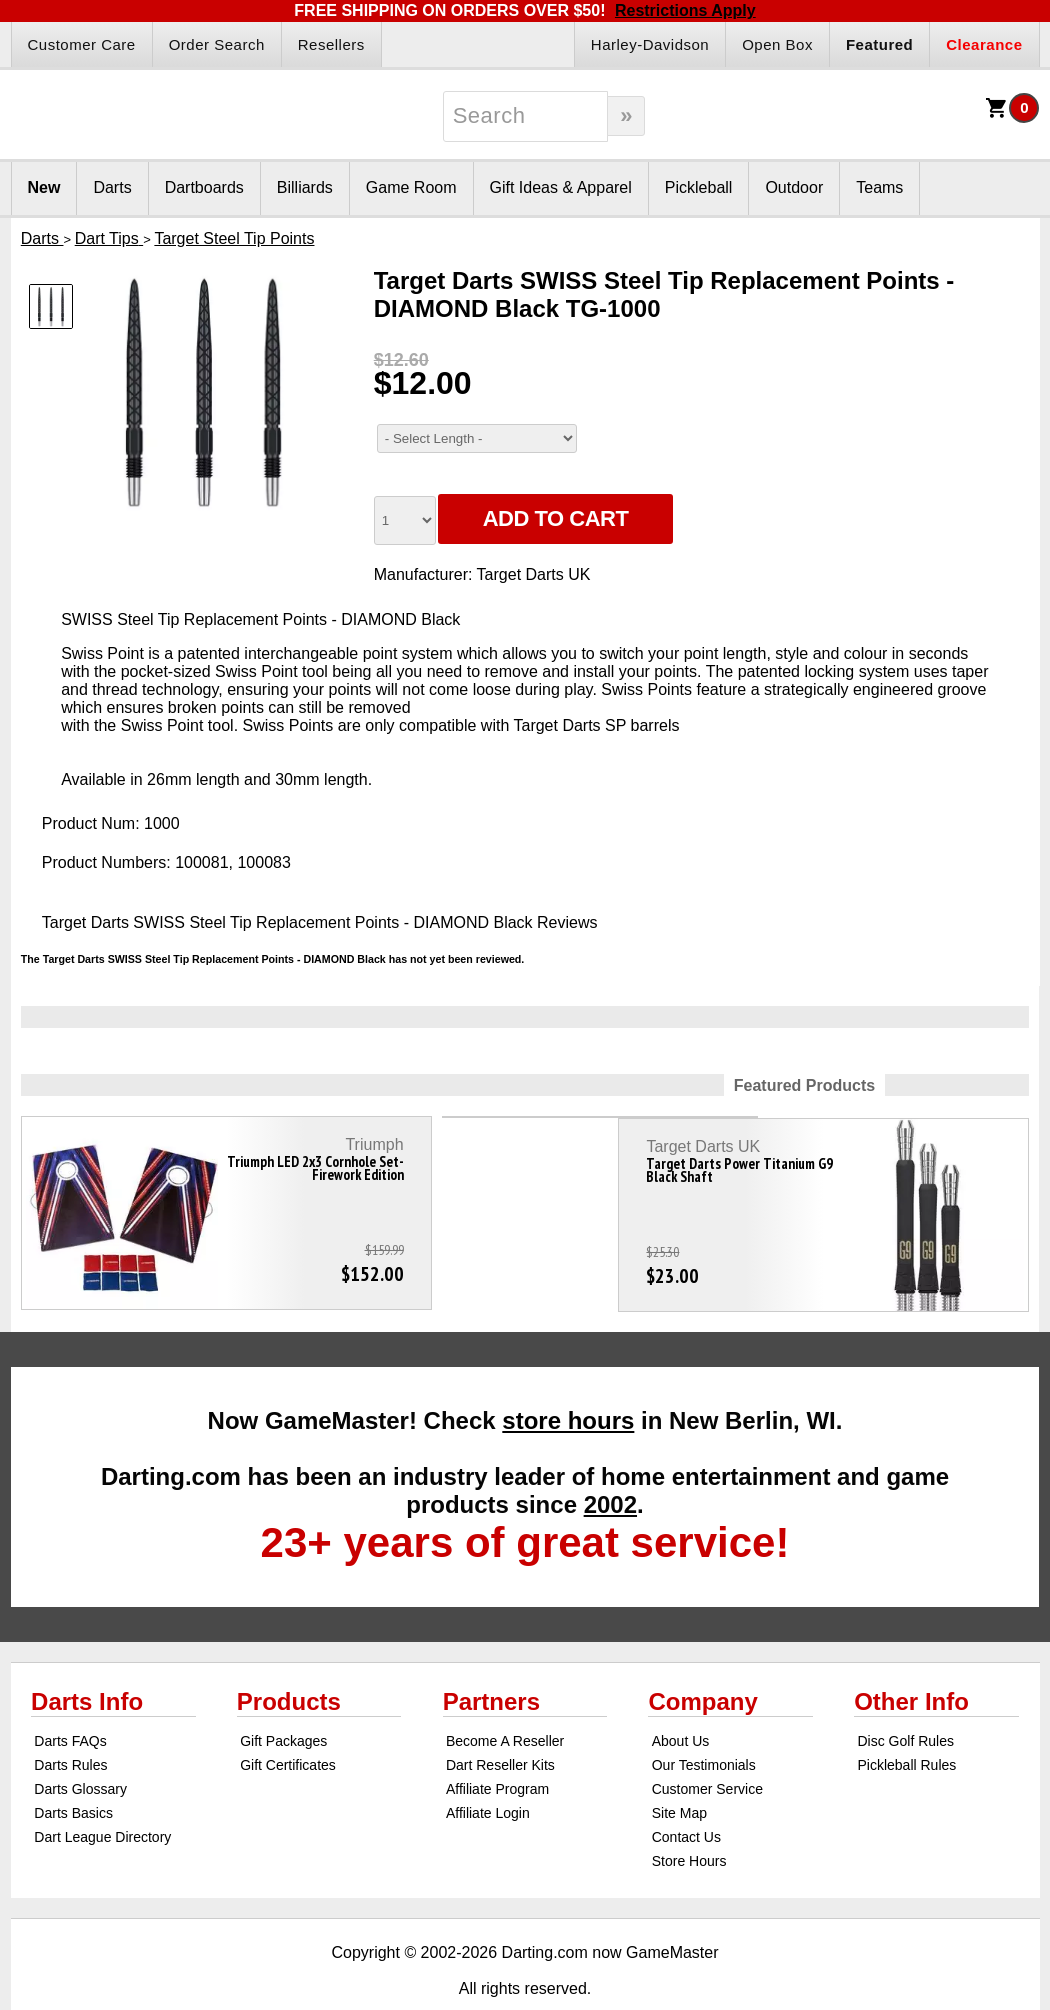 Image resolution: width=1050 pixels, height=2010 pixels. What do you see at coordinates (288, 1728) in the screenshot?
I see `Gift Certificates` at bounding box center [288, 1728].